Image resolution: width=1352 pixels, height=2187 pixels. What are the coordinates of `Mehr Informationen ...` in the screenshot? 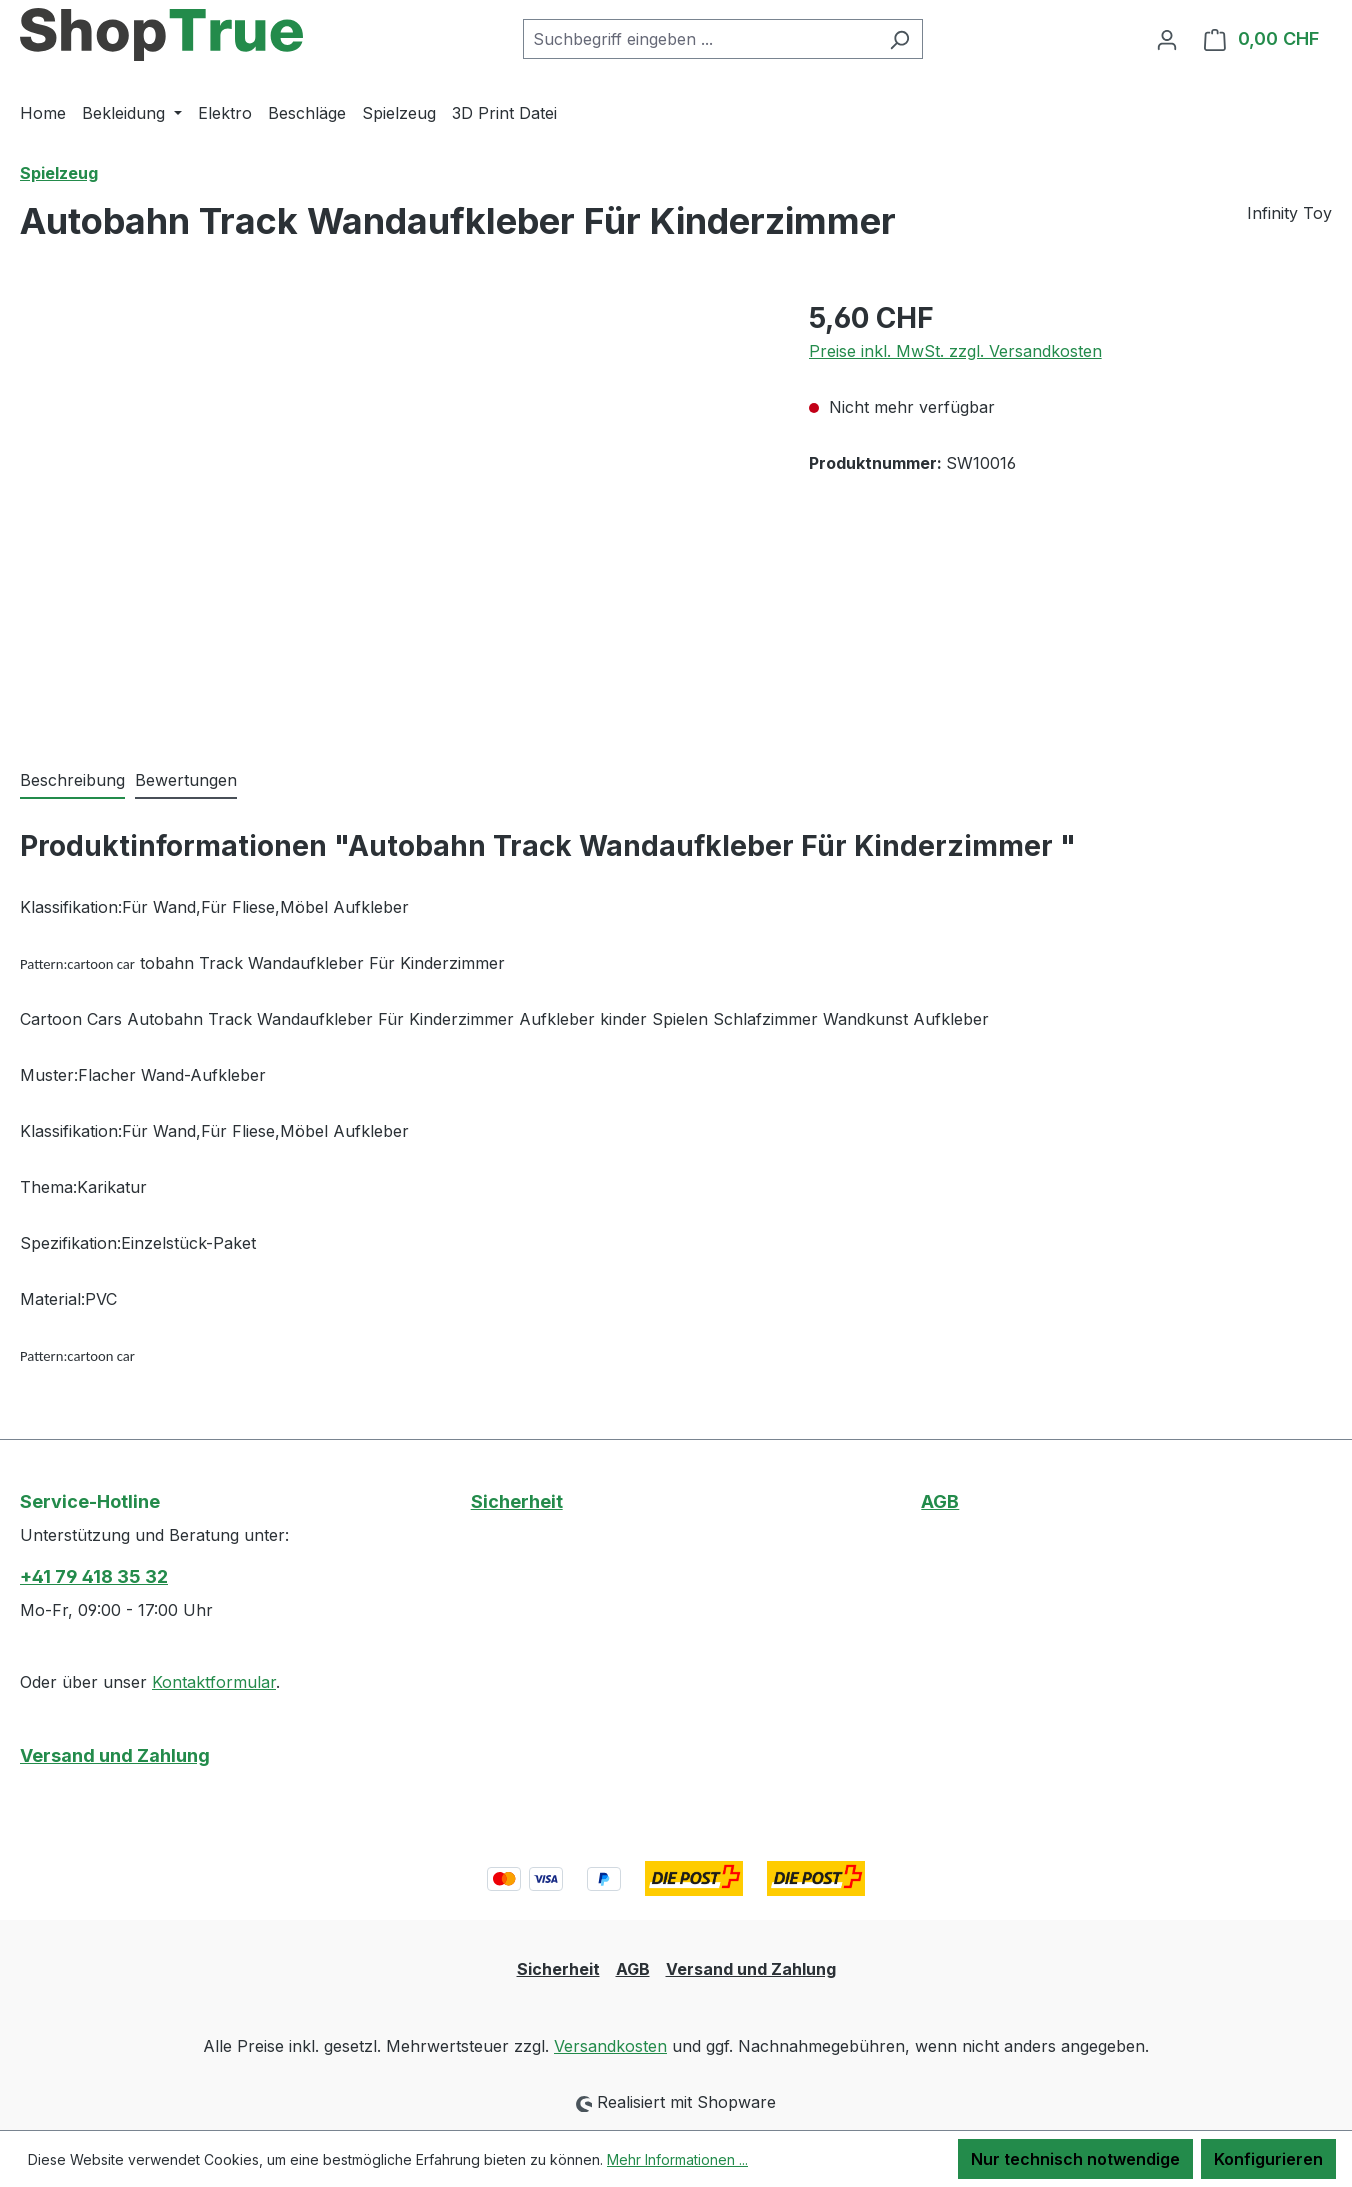 It's located at (677, 2159).